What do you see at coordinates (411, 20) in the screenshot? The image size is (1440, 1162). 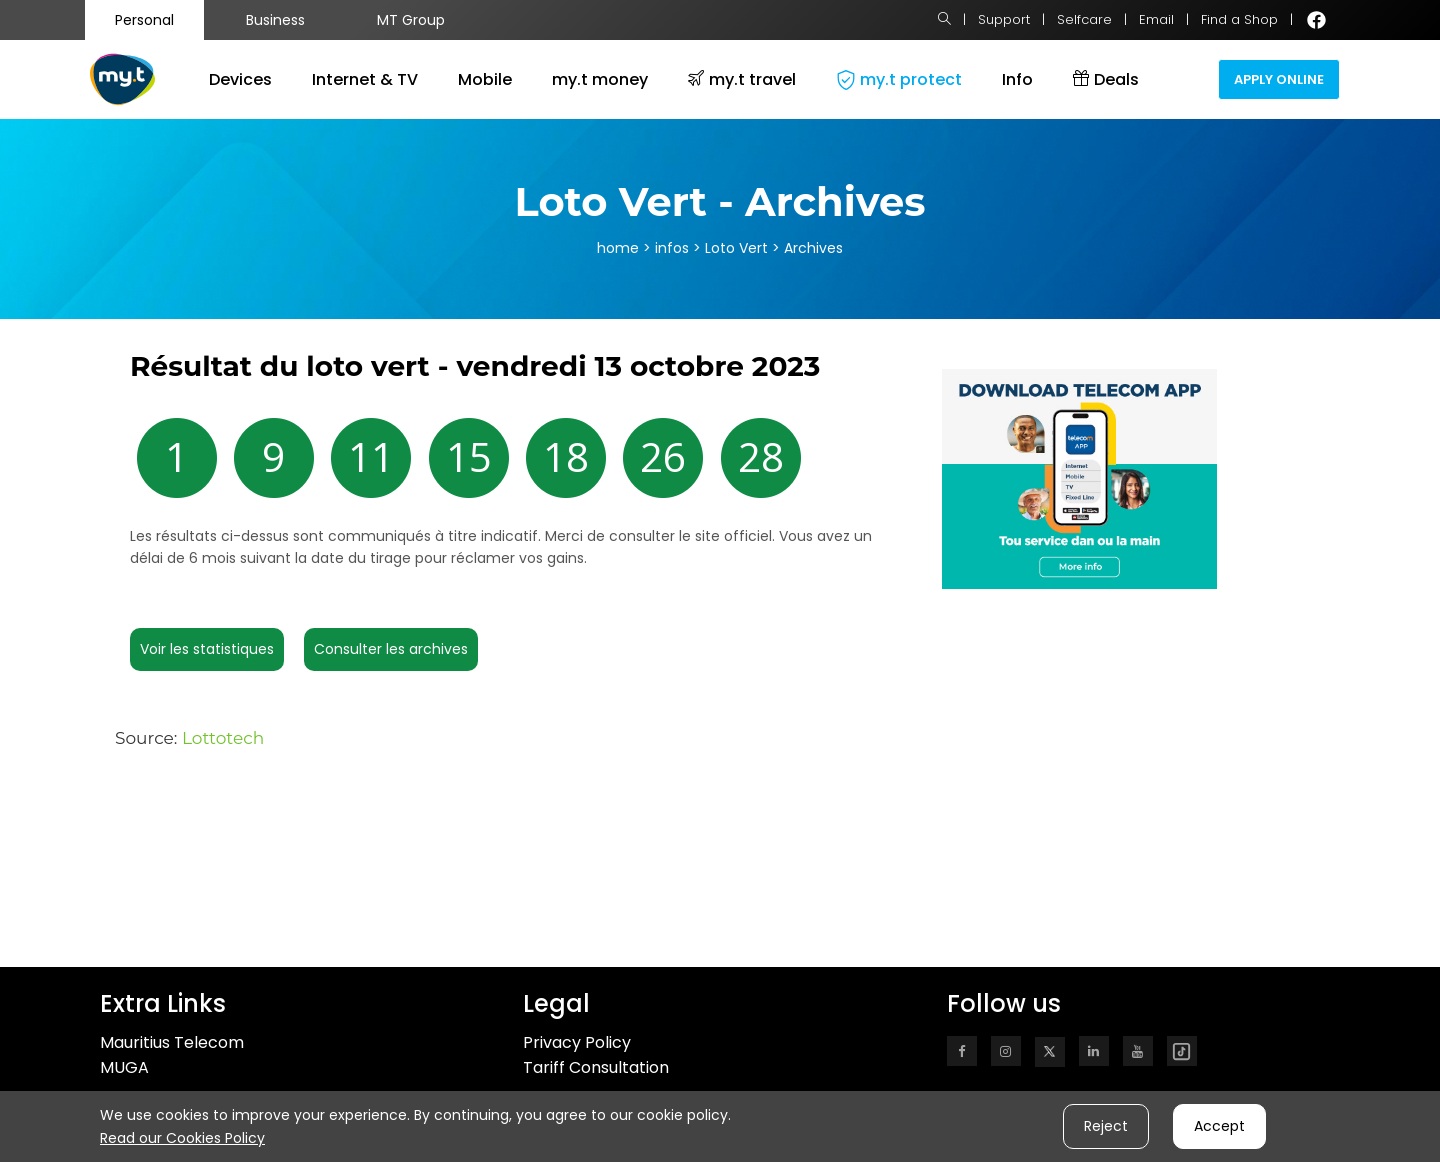 I see `MT Group` at bounding box center [411, 20].